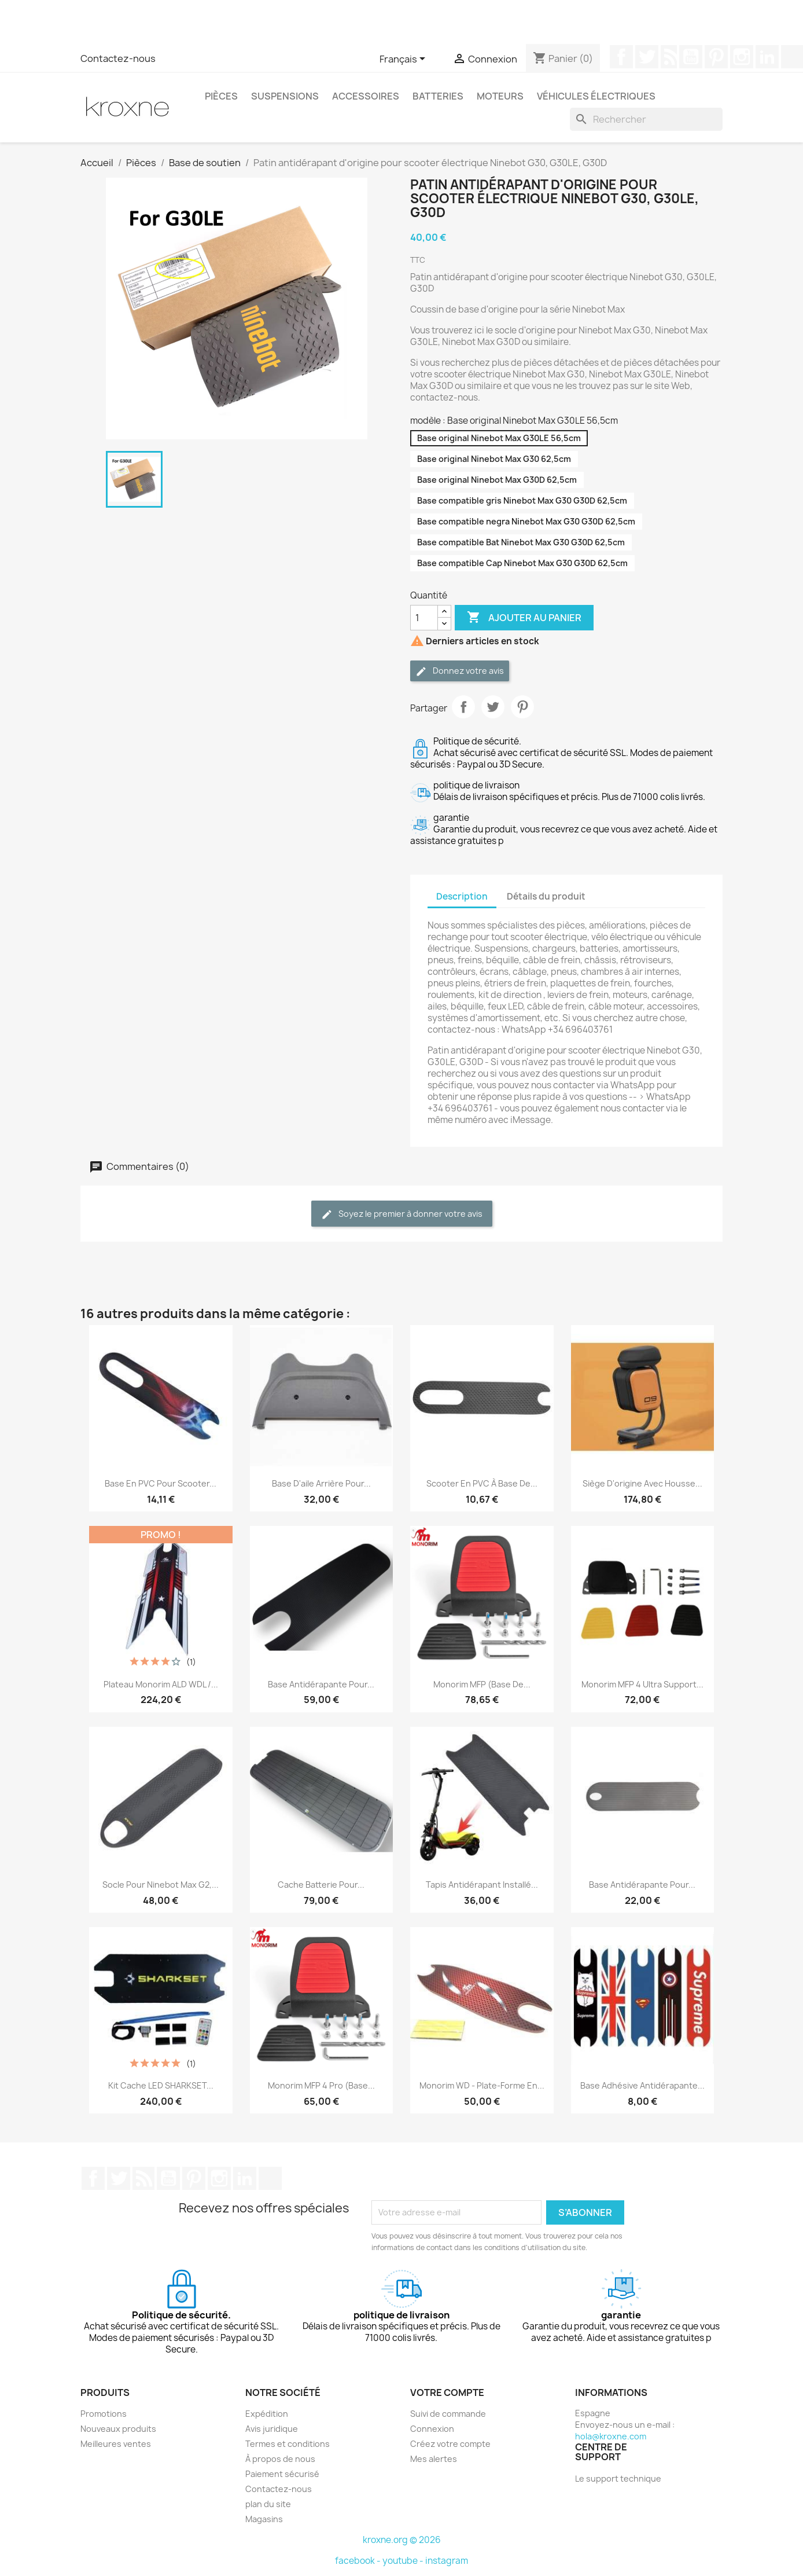 This screenshot has width=803, height=2576. What do you see at coordinates (115, 2443) in the screenshot?
I see `Meilleures ventes` at bounding box center [115, 2443].